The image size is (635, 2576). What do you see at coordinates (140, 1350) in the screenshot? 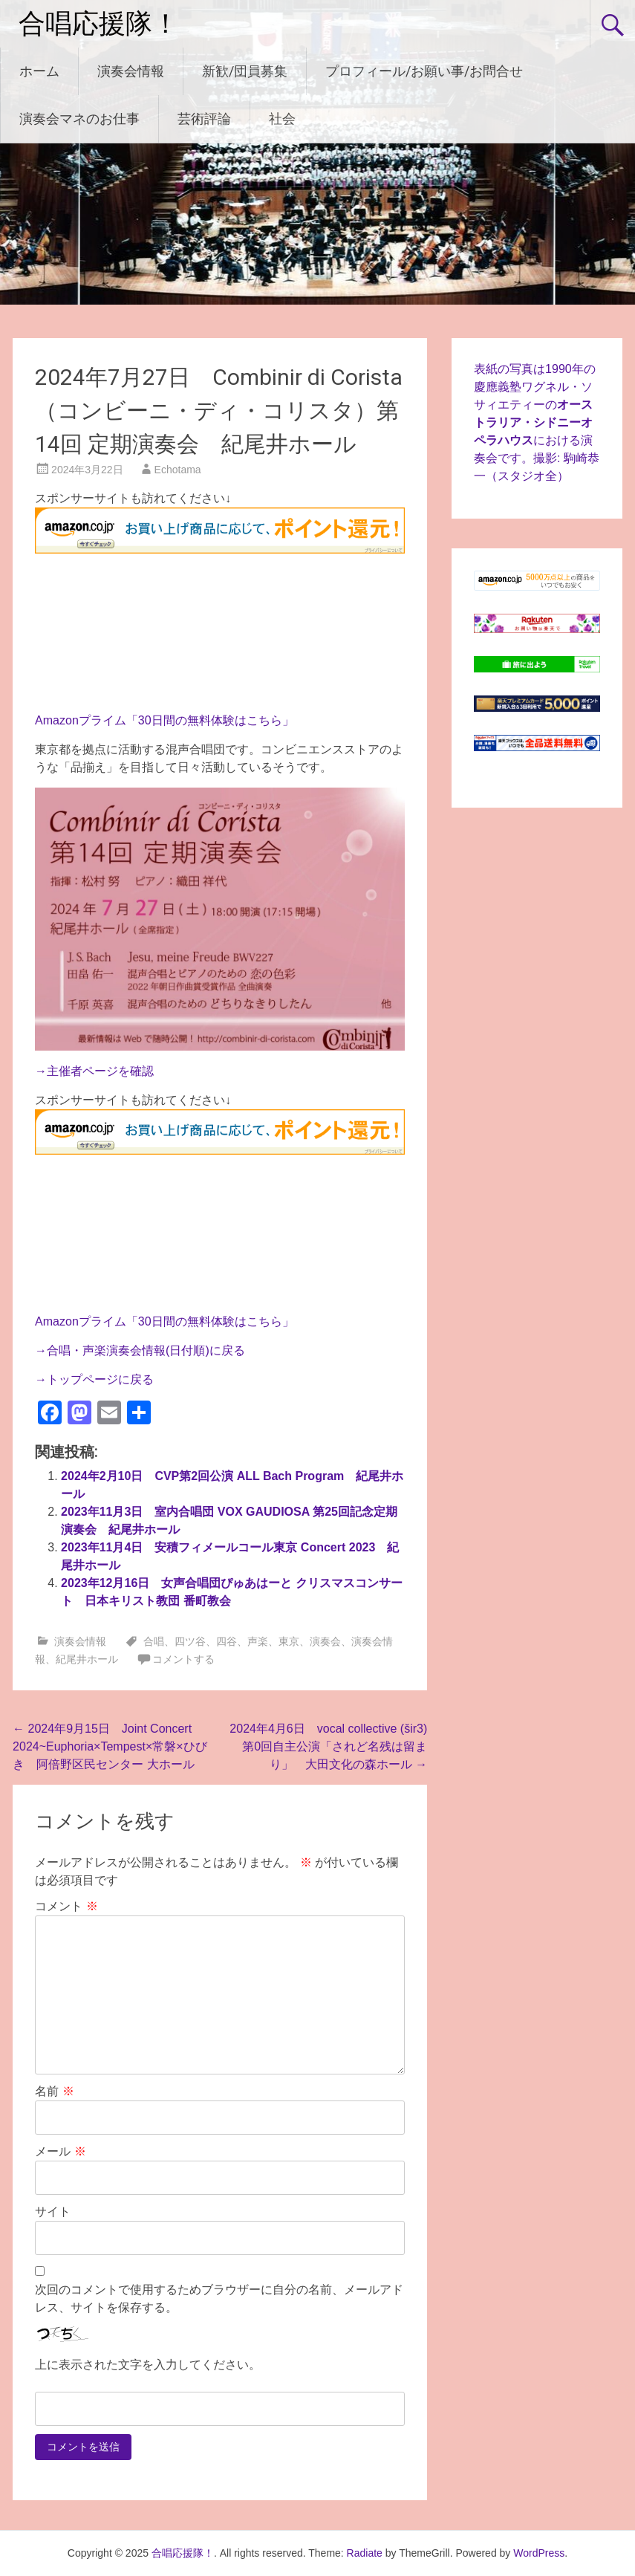
I see `→合唱・声楽演奏会情報(日付順)に戻る` at bounding box center [140, 1350].